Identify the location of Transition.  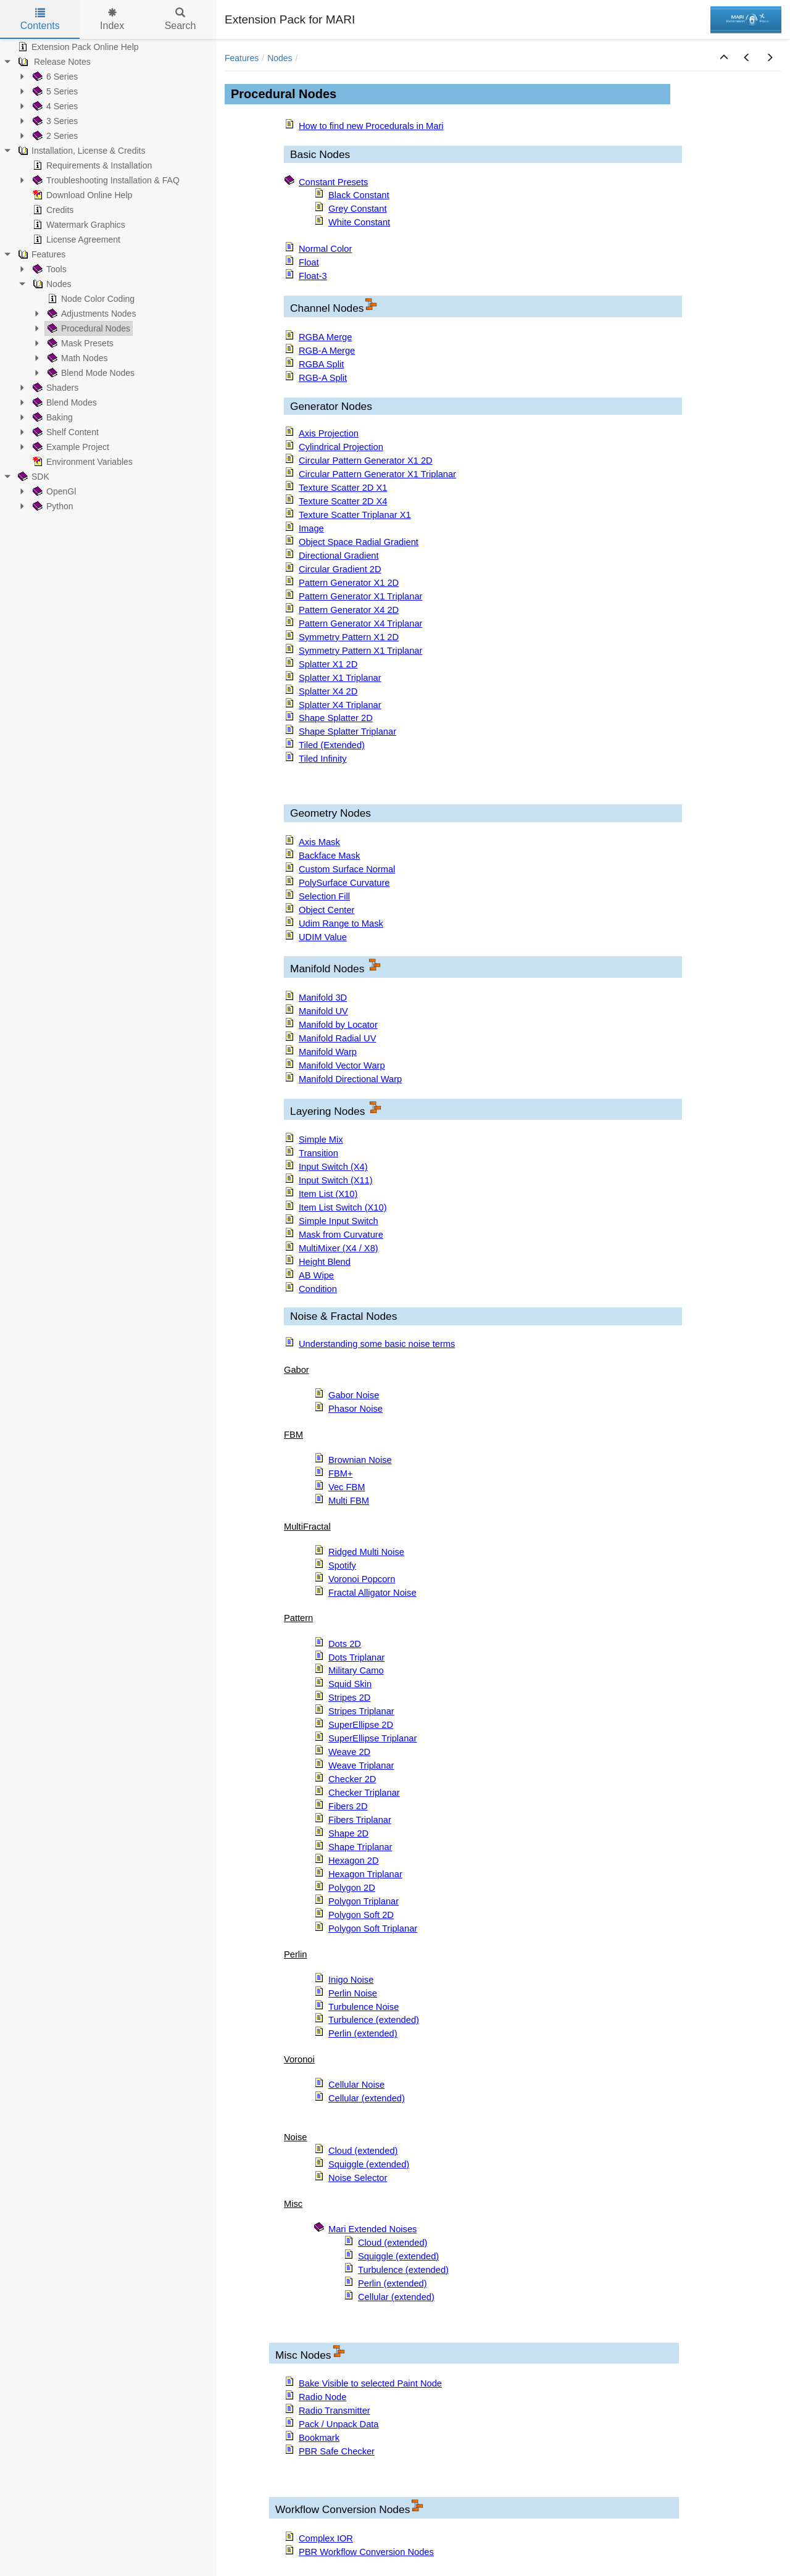
(318, 1153).